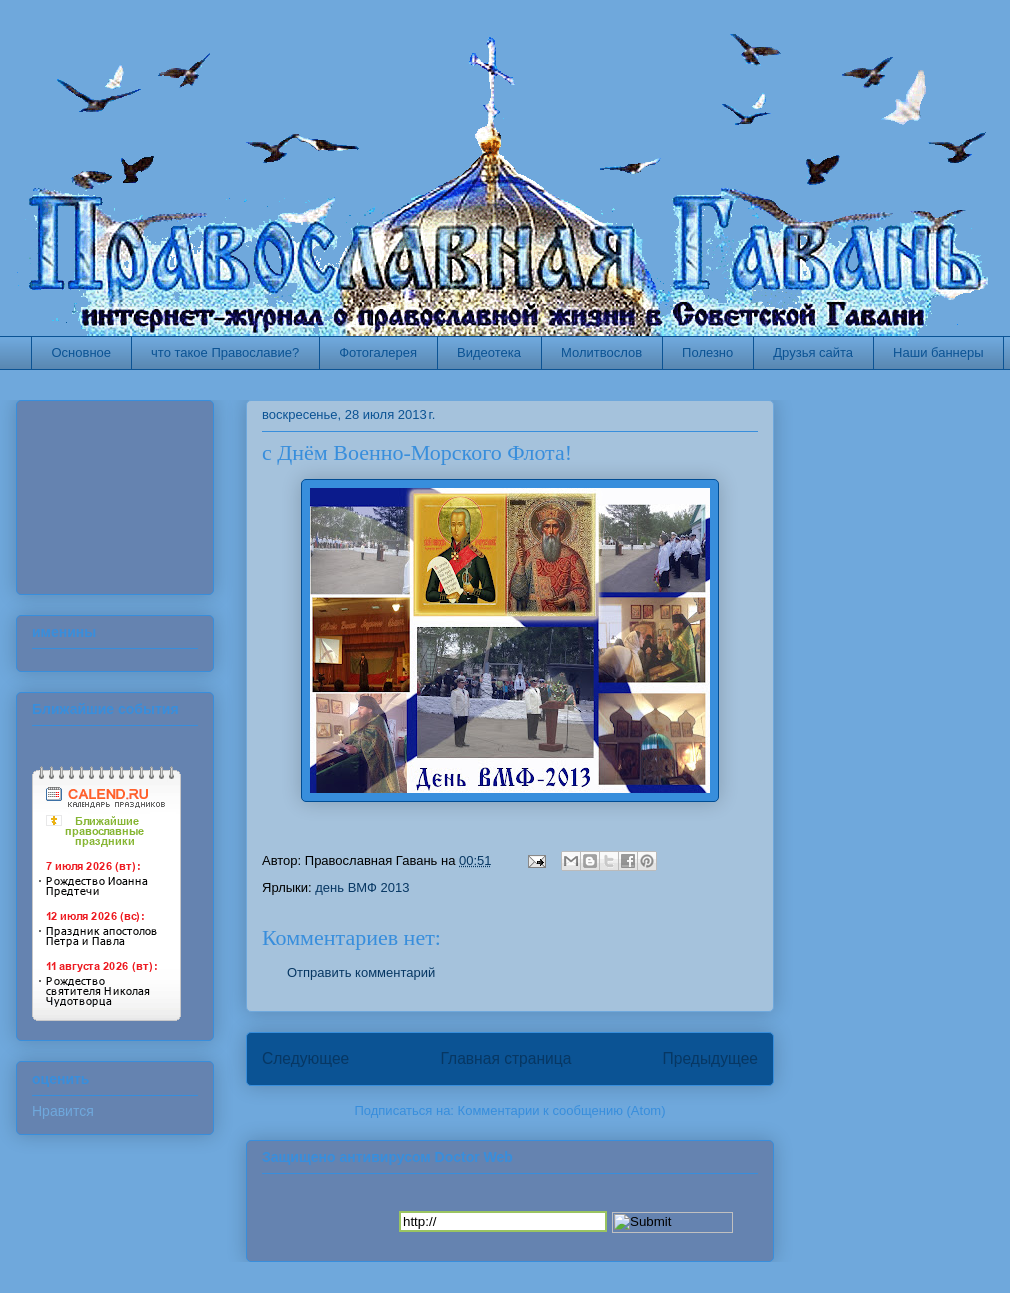  I want to click on день ВМФ 2013, so click(362, 887).